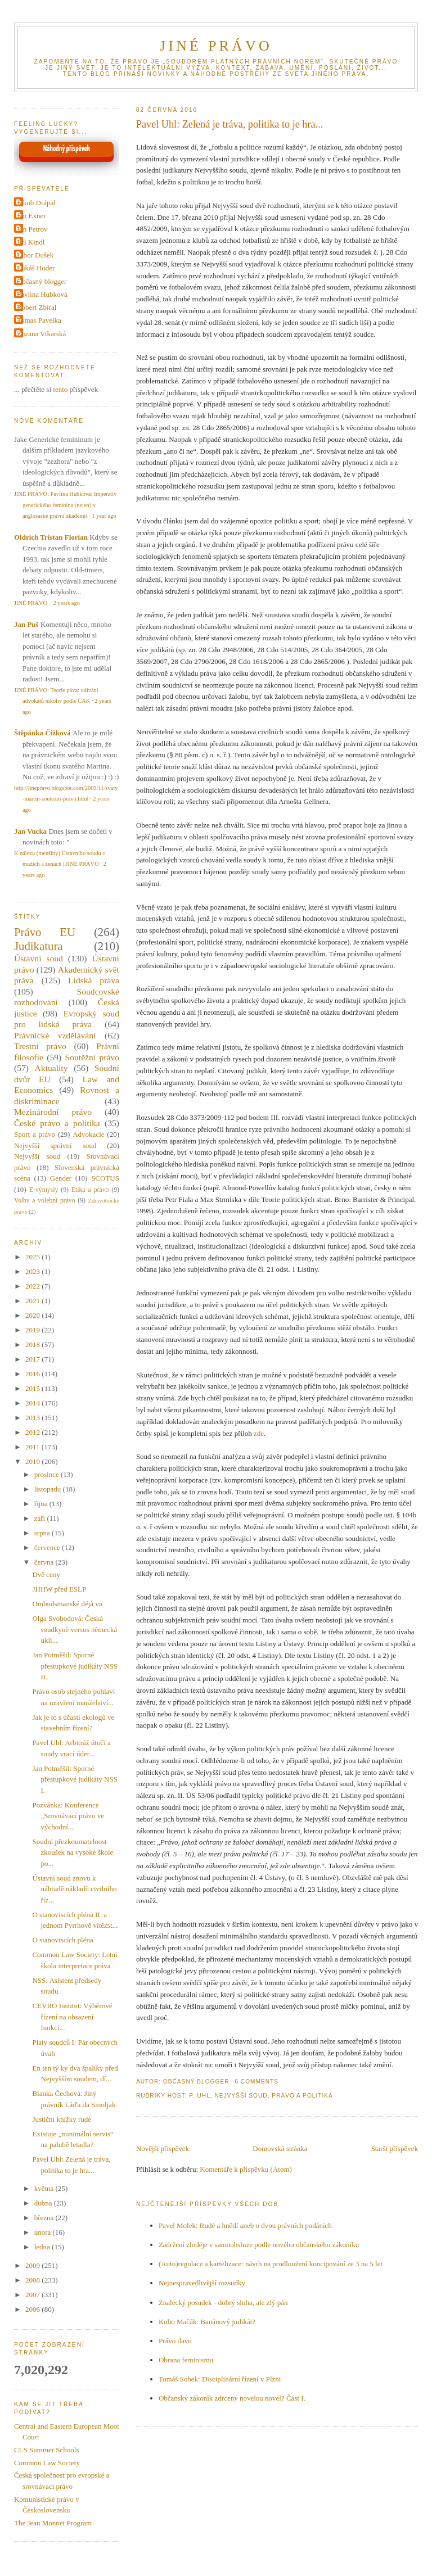 The width and height of the screenshot is (432, 2576). I want to click on Pozvánka: Konference „Srovnávací právo ve východní..., so click(68, 1816).